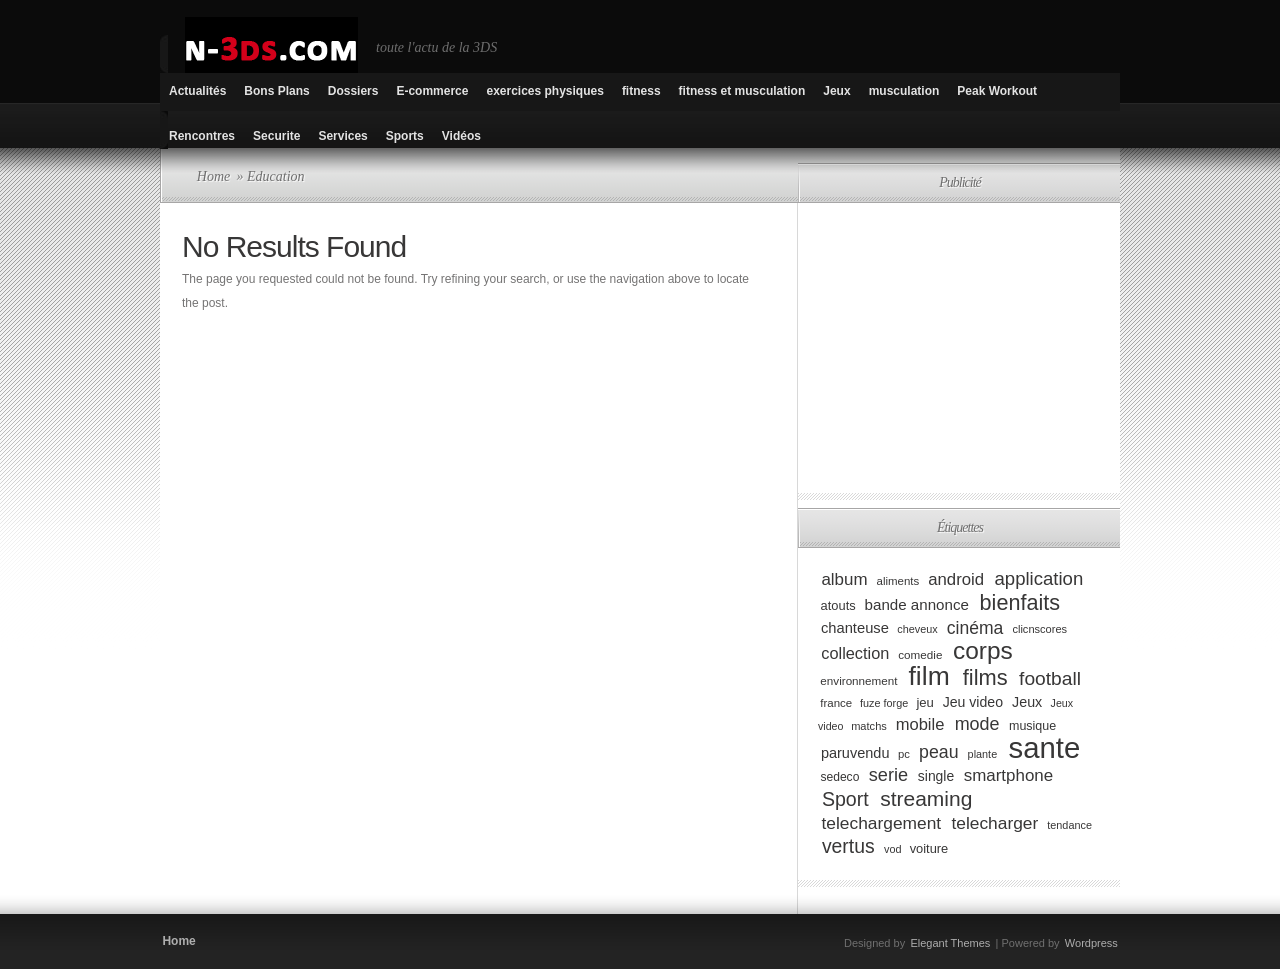 The width and height of the screenshot is (1280, 969). Describe the element at coordinates (202, 136) in the screenshot. I see `Rencontres` at that location.